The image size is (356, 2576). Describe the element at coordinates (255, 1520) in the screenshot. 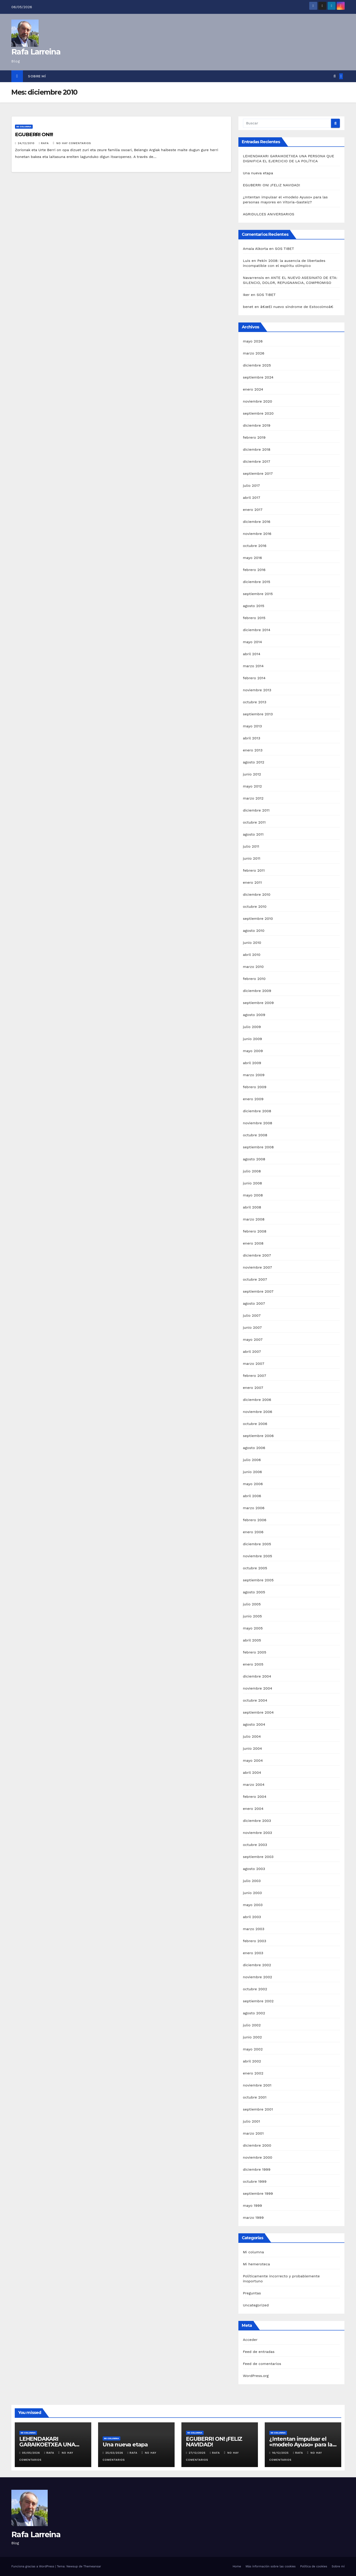

I see `febrero 2006` at that location.